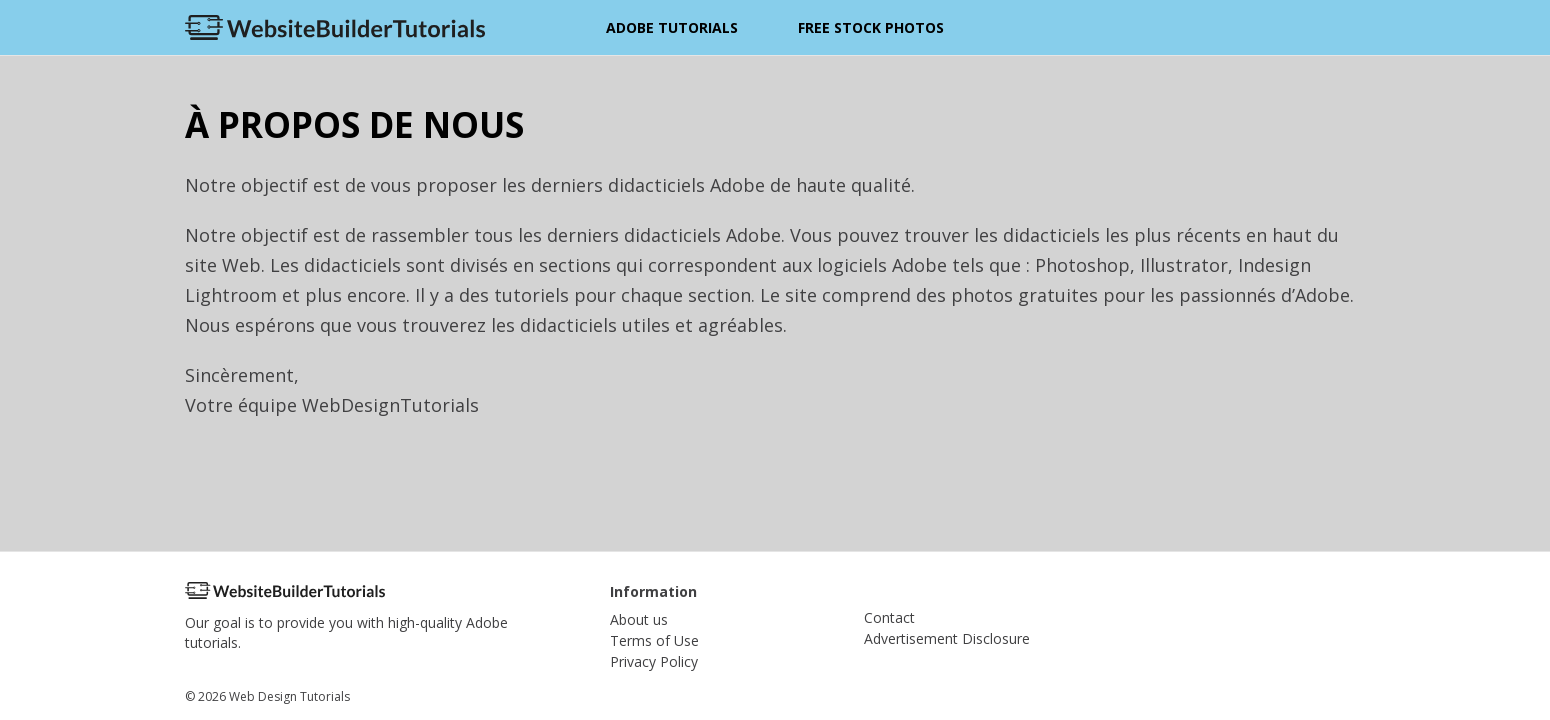 The height and width of the screenshot is (720, 1550). What do you see at coordinates (654, 661) in the screenshot?
I see `Privacy Policy` at bounding box center [654, 661].